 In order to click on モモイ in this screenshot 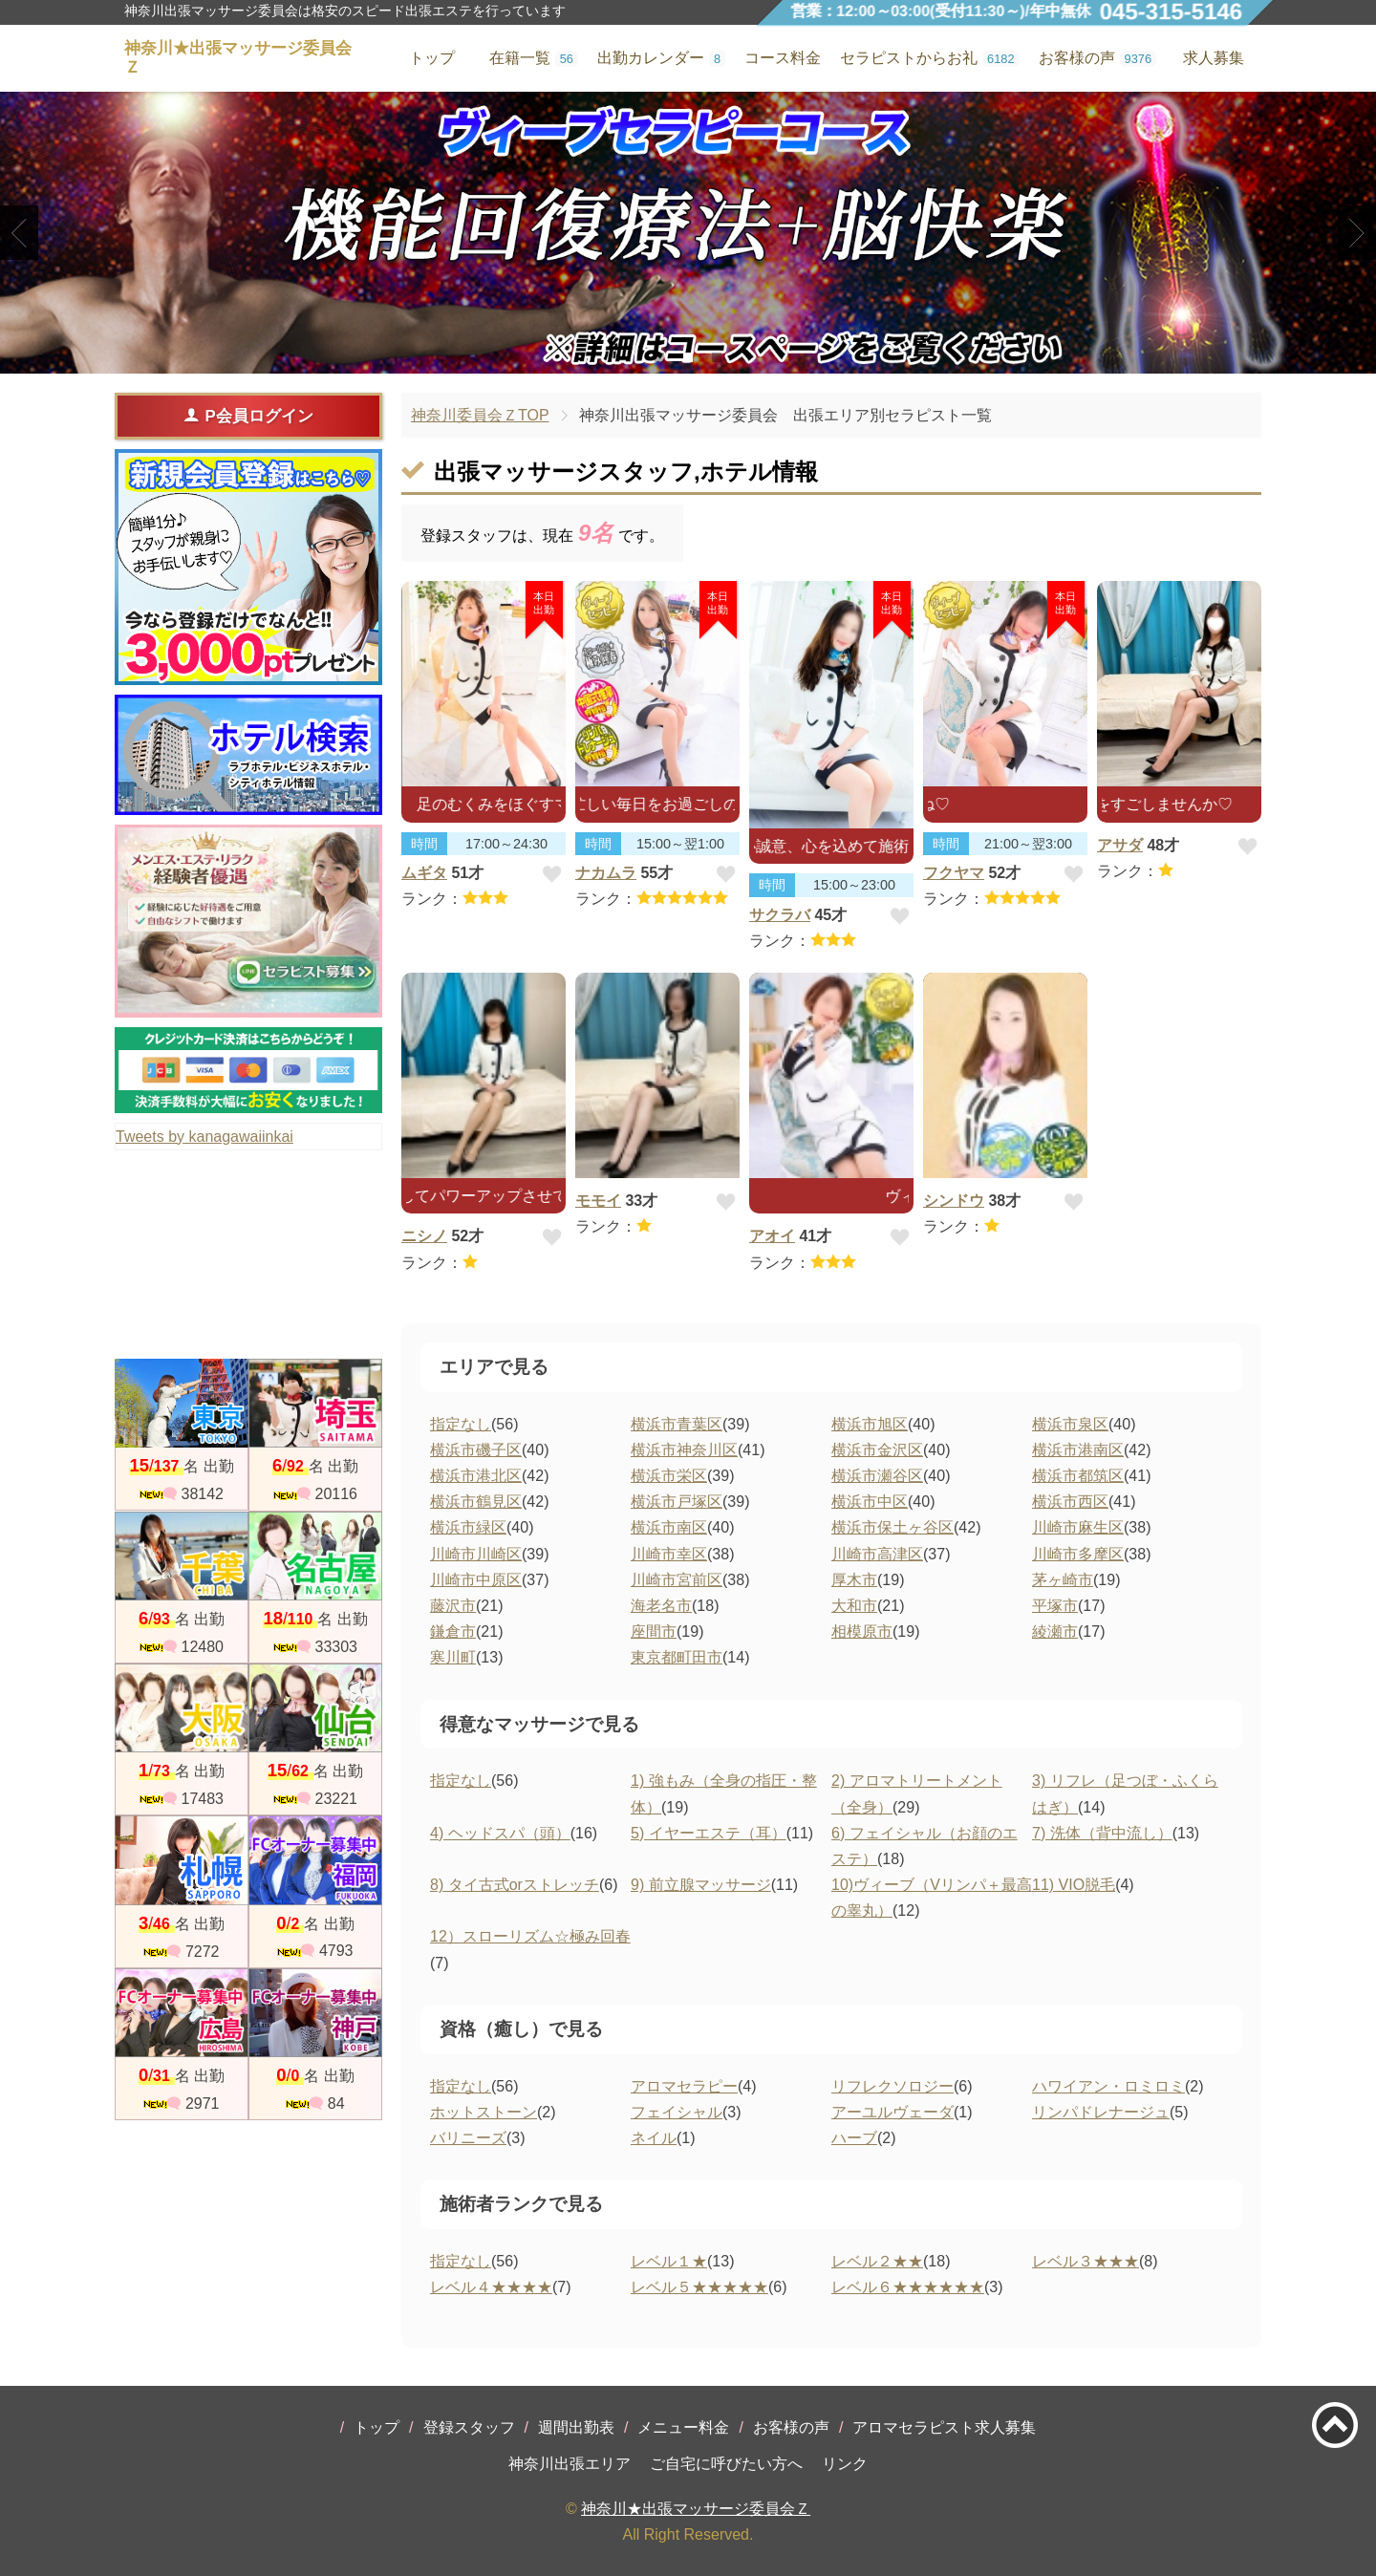, I will do `click(598, 1200)`.